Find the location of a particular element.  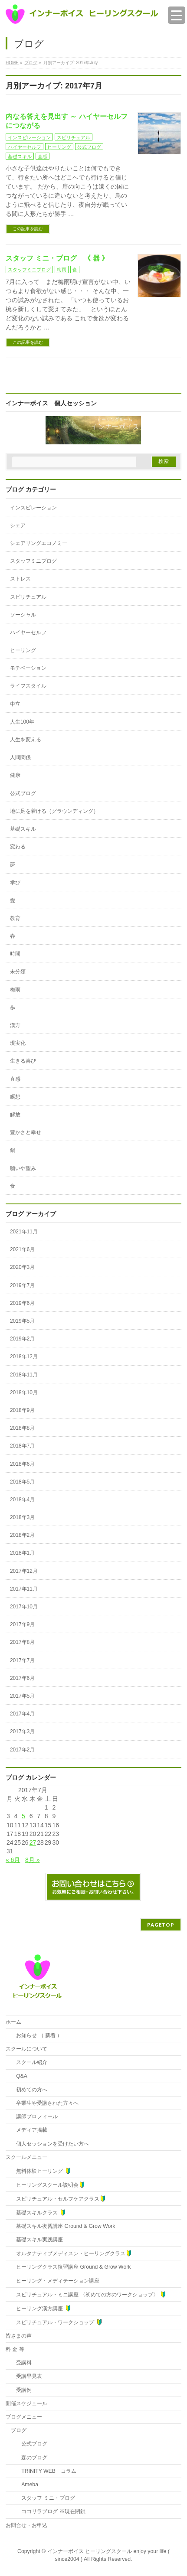

2018年1月 is located at coordinates (22, 1553).